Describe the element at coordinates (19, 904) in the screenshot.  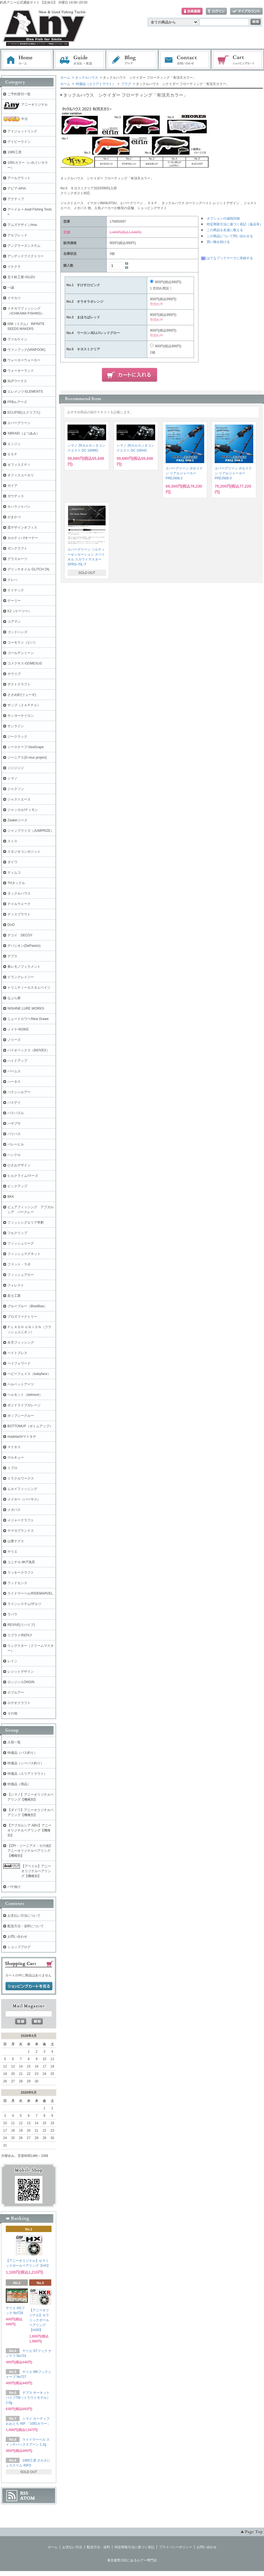
I see `テイルウォーク` at that location.